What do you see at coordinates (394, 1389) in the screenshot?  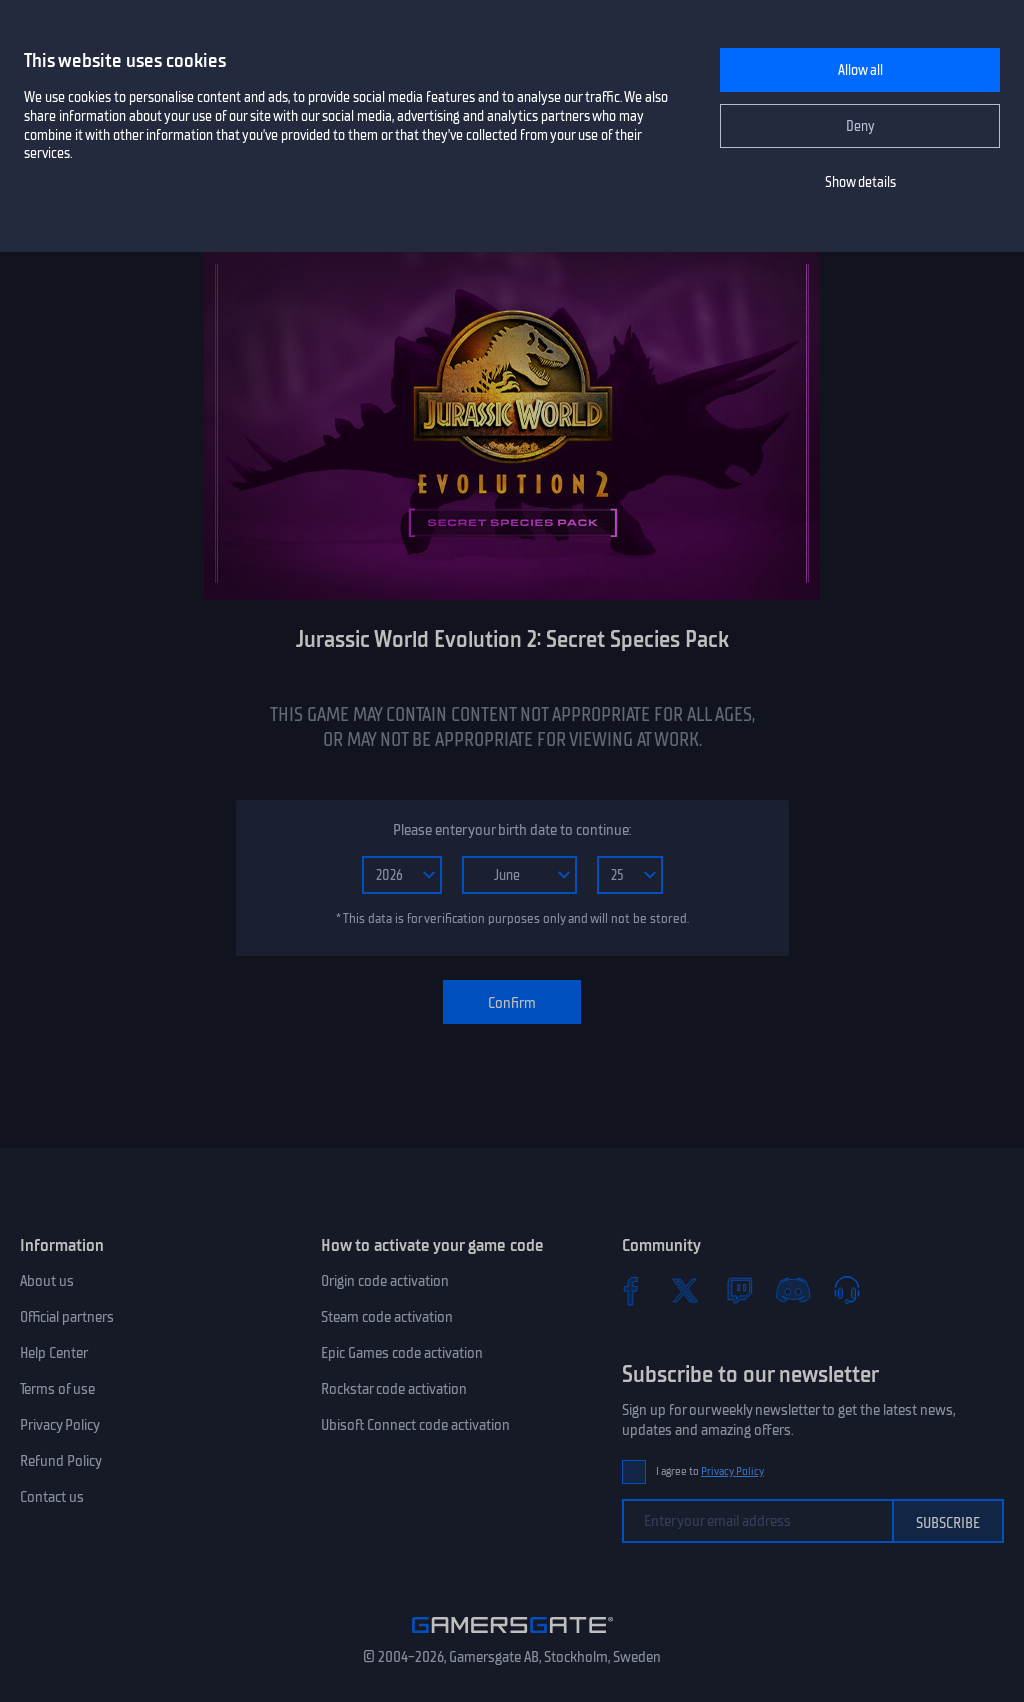 I see `Rockstar code activation` at bounding box center [394, 1389].